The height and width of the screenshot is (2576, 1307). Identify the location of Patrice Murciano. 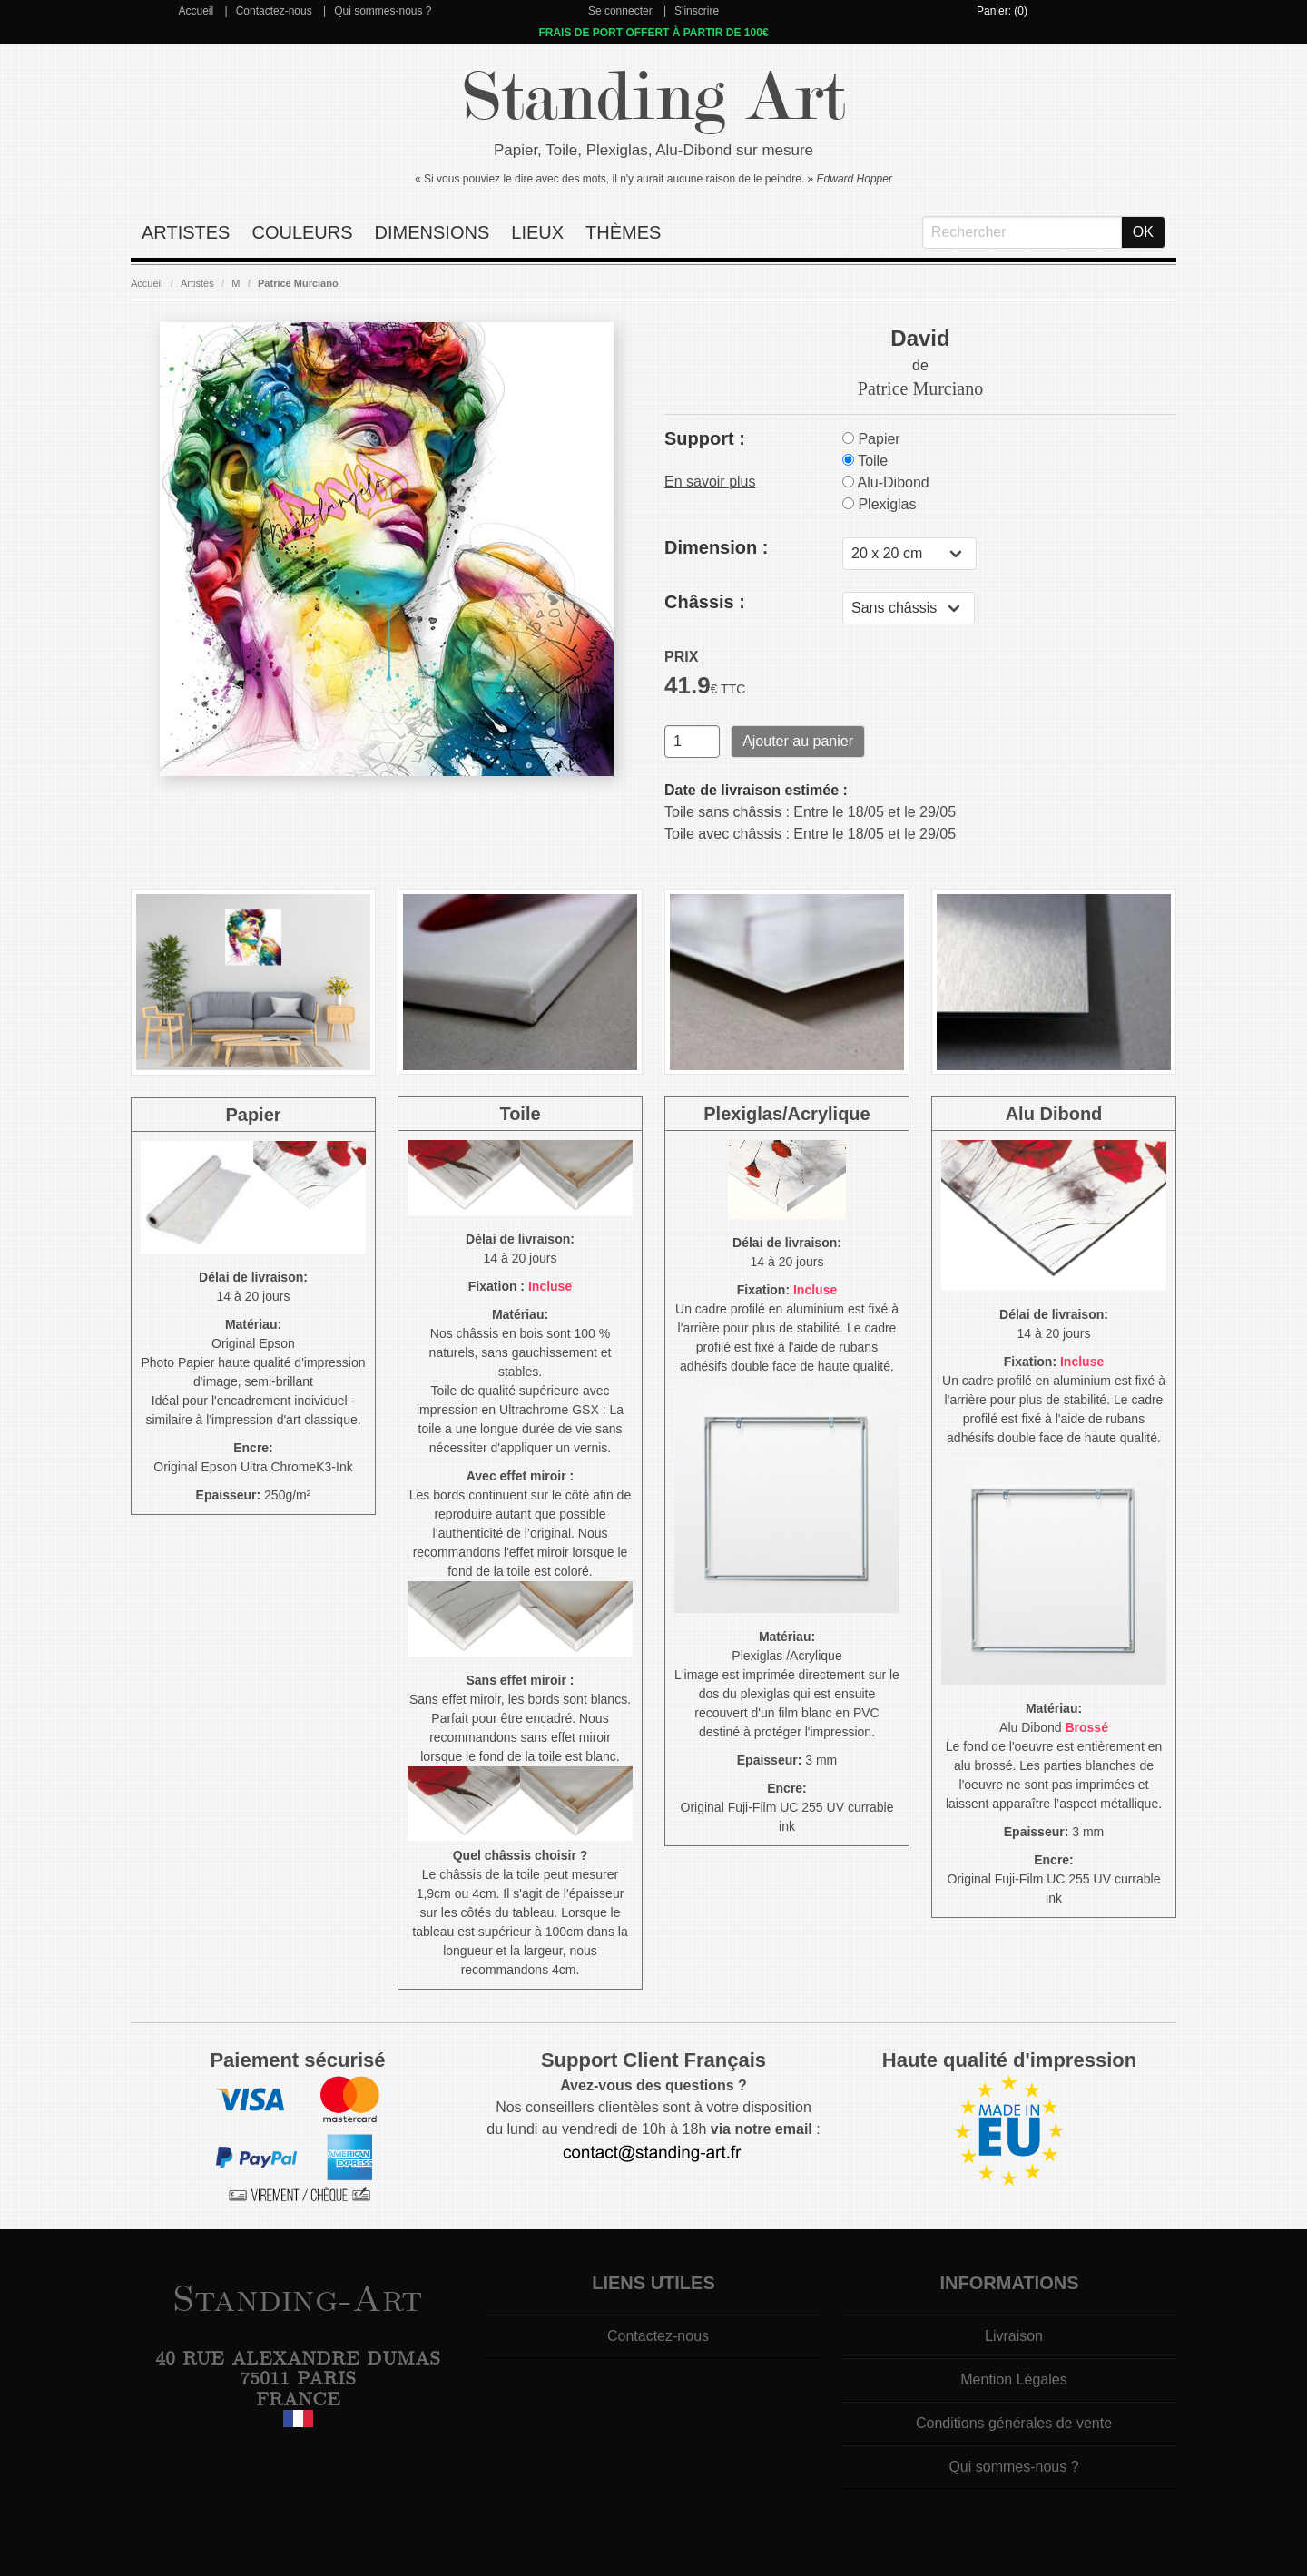
(298, 283).